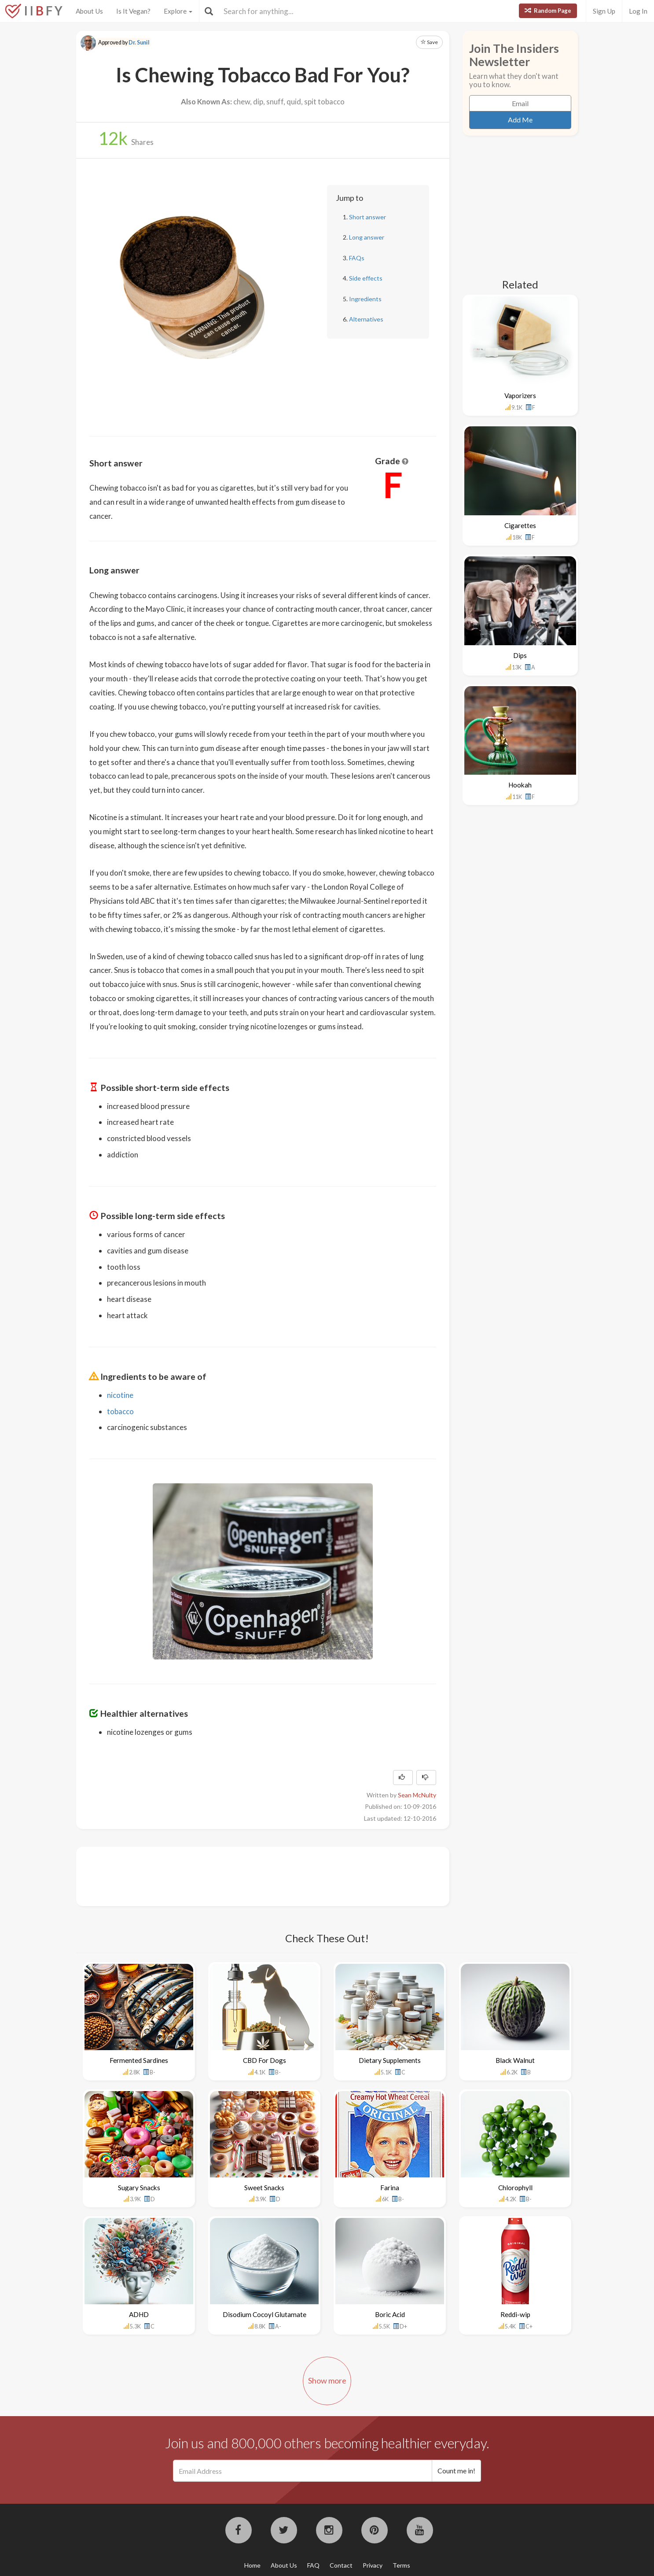  What do you see at coordinates (313, 2565) in the screenshot?
I see `FAQ` at bounding box center [313, 2565].